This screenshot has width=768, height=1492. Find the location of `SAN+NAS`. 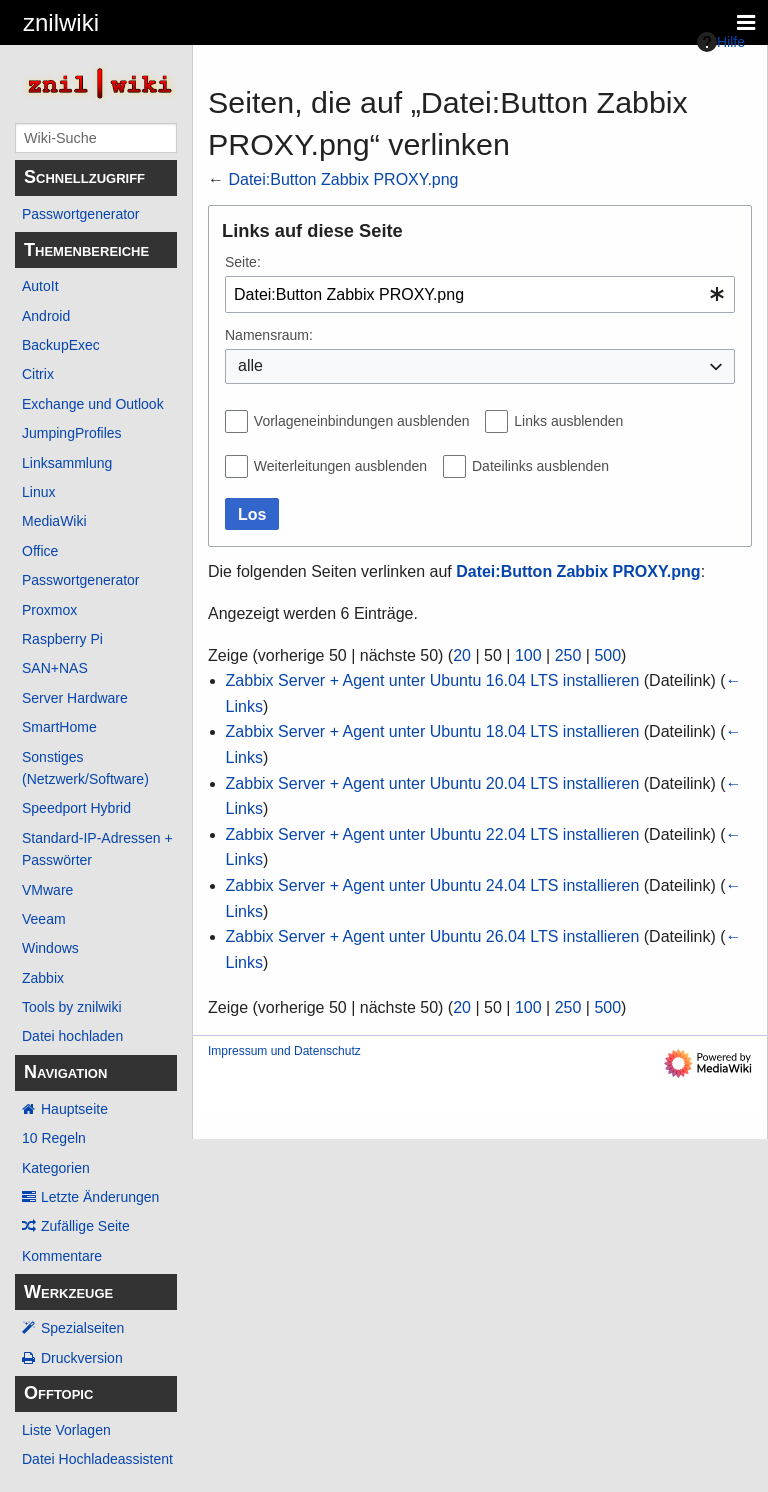

SAN+NAS is located at coordinates (55, 668).